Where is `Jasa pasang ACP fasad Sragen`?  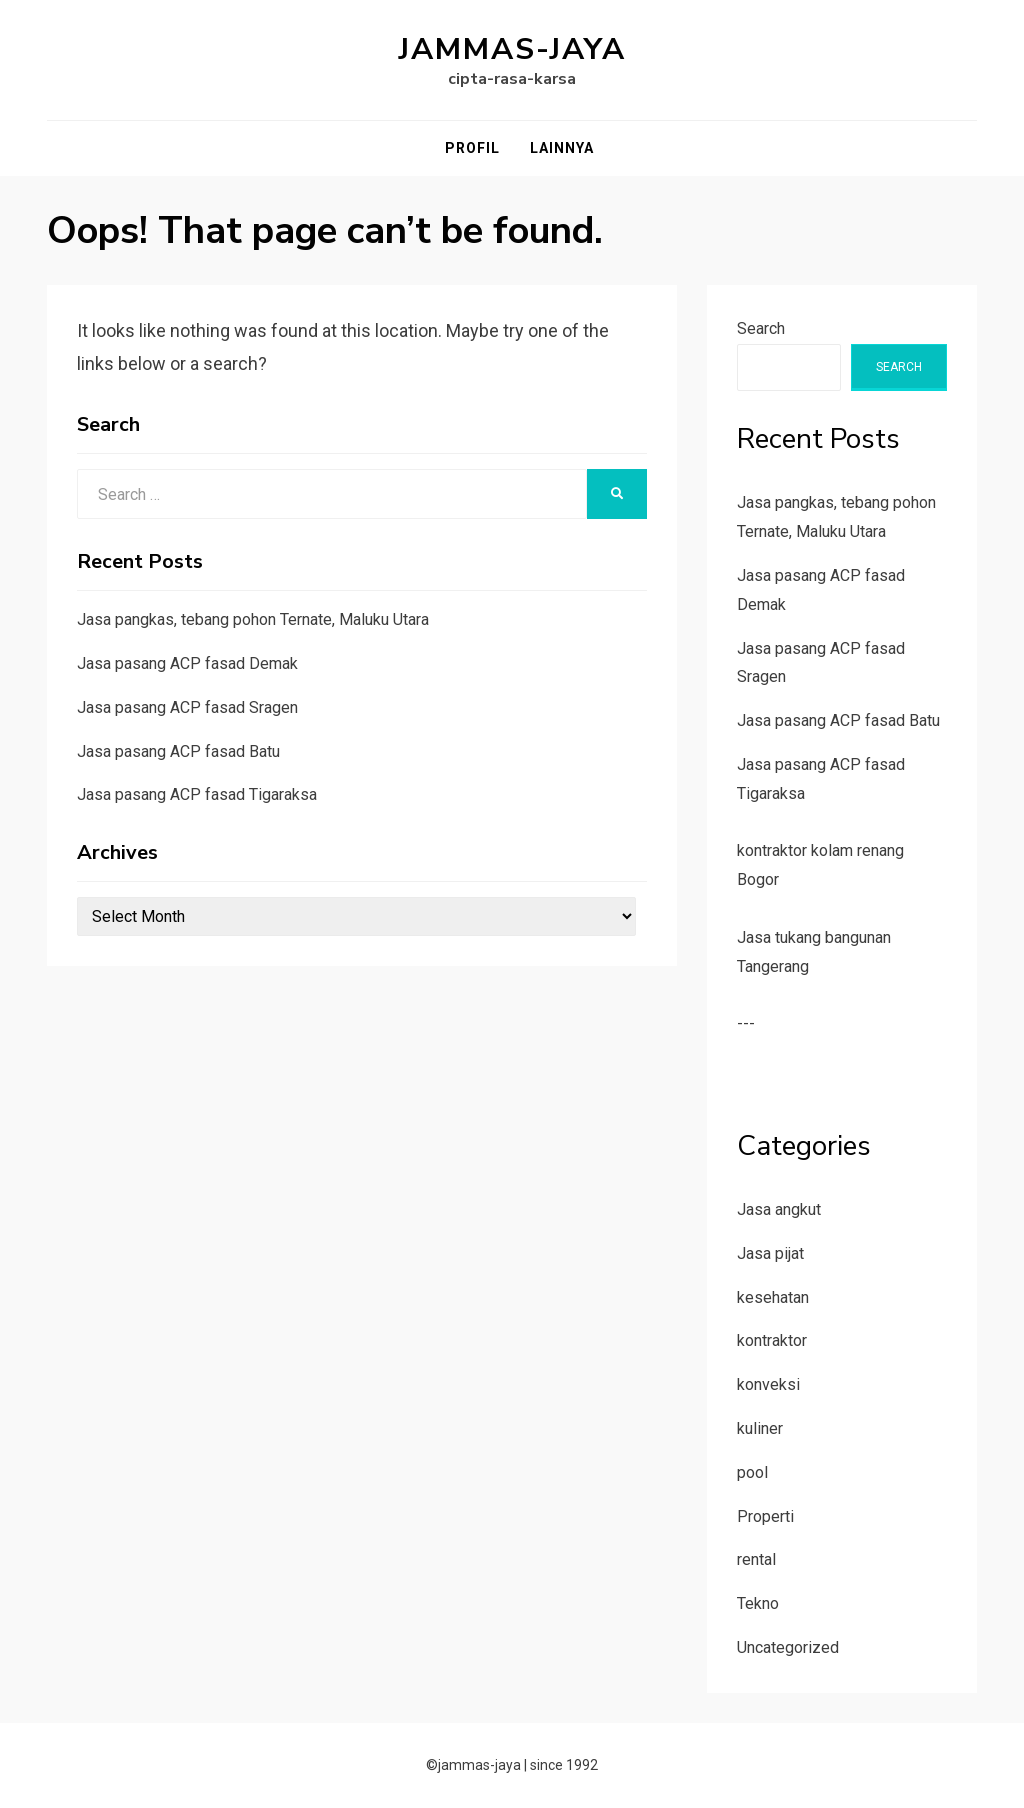 Jasa pasang ACP fasad Sragen is located at coordinates (187, 707).